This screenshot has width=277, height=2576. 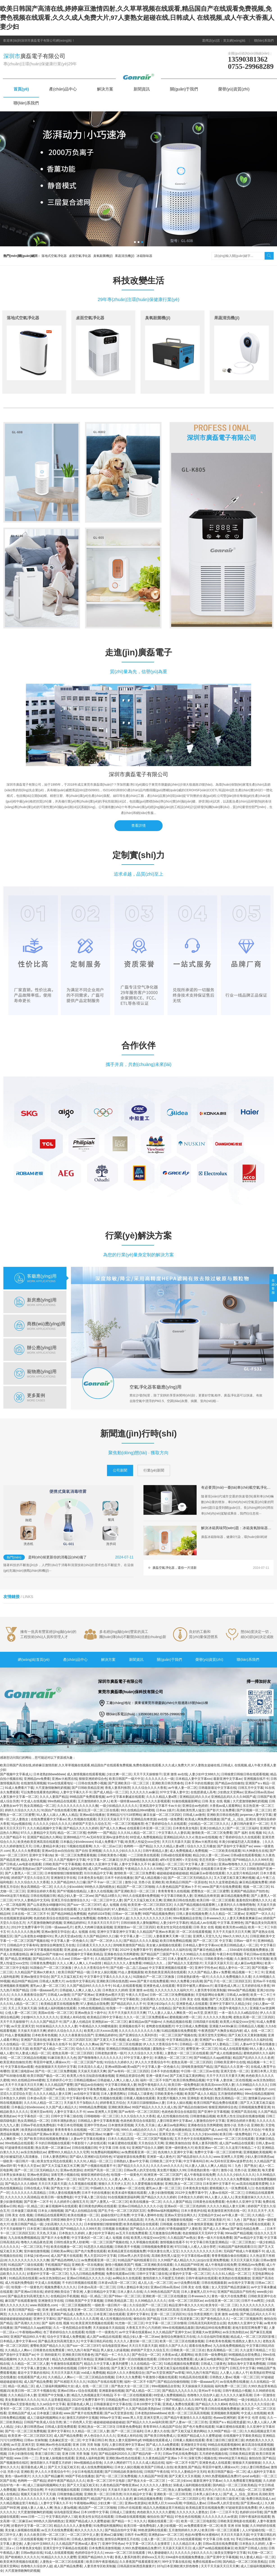 What do you see at coordinates (225, 2434) in the screenshot?
I see `久久99国产精品一区二区` at bounding box center [225, 2434].